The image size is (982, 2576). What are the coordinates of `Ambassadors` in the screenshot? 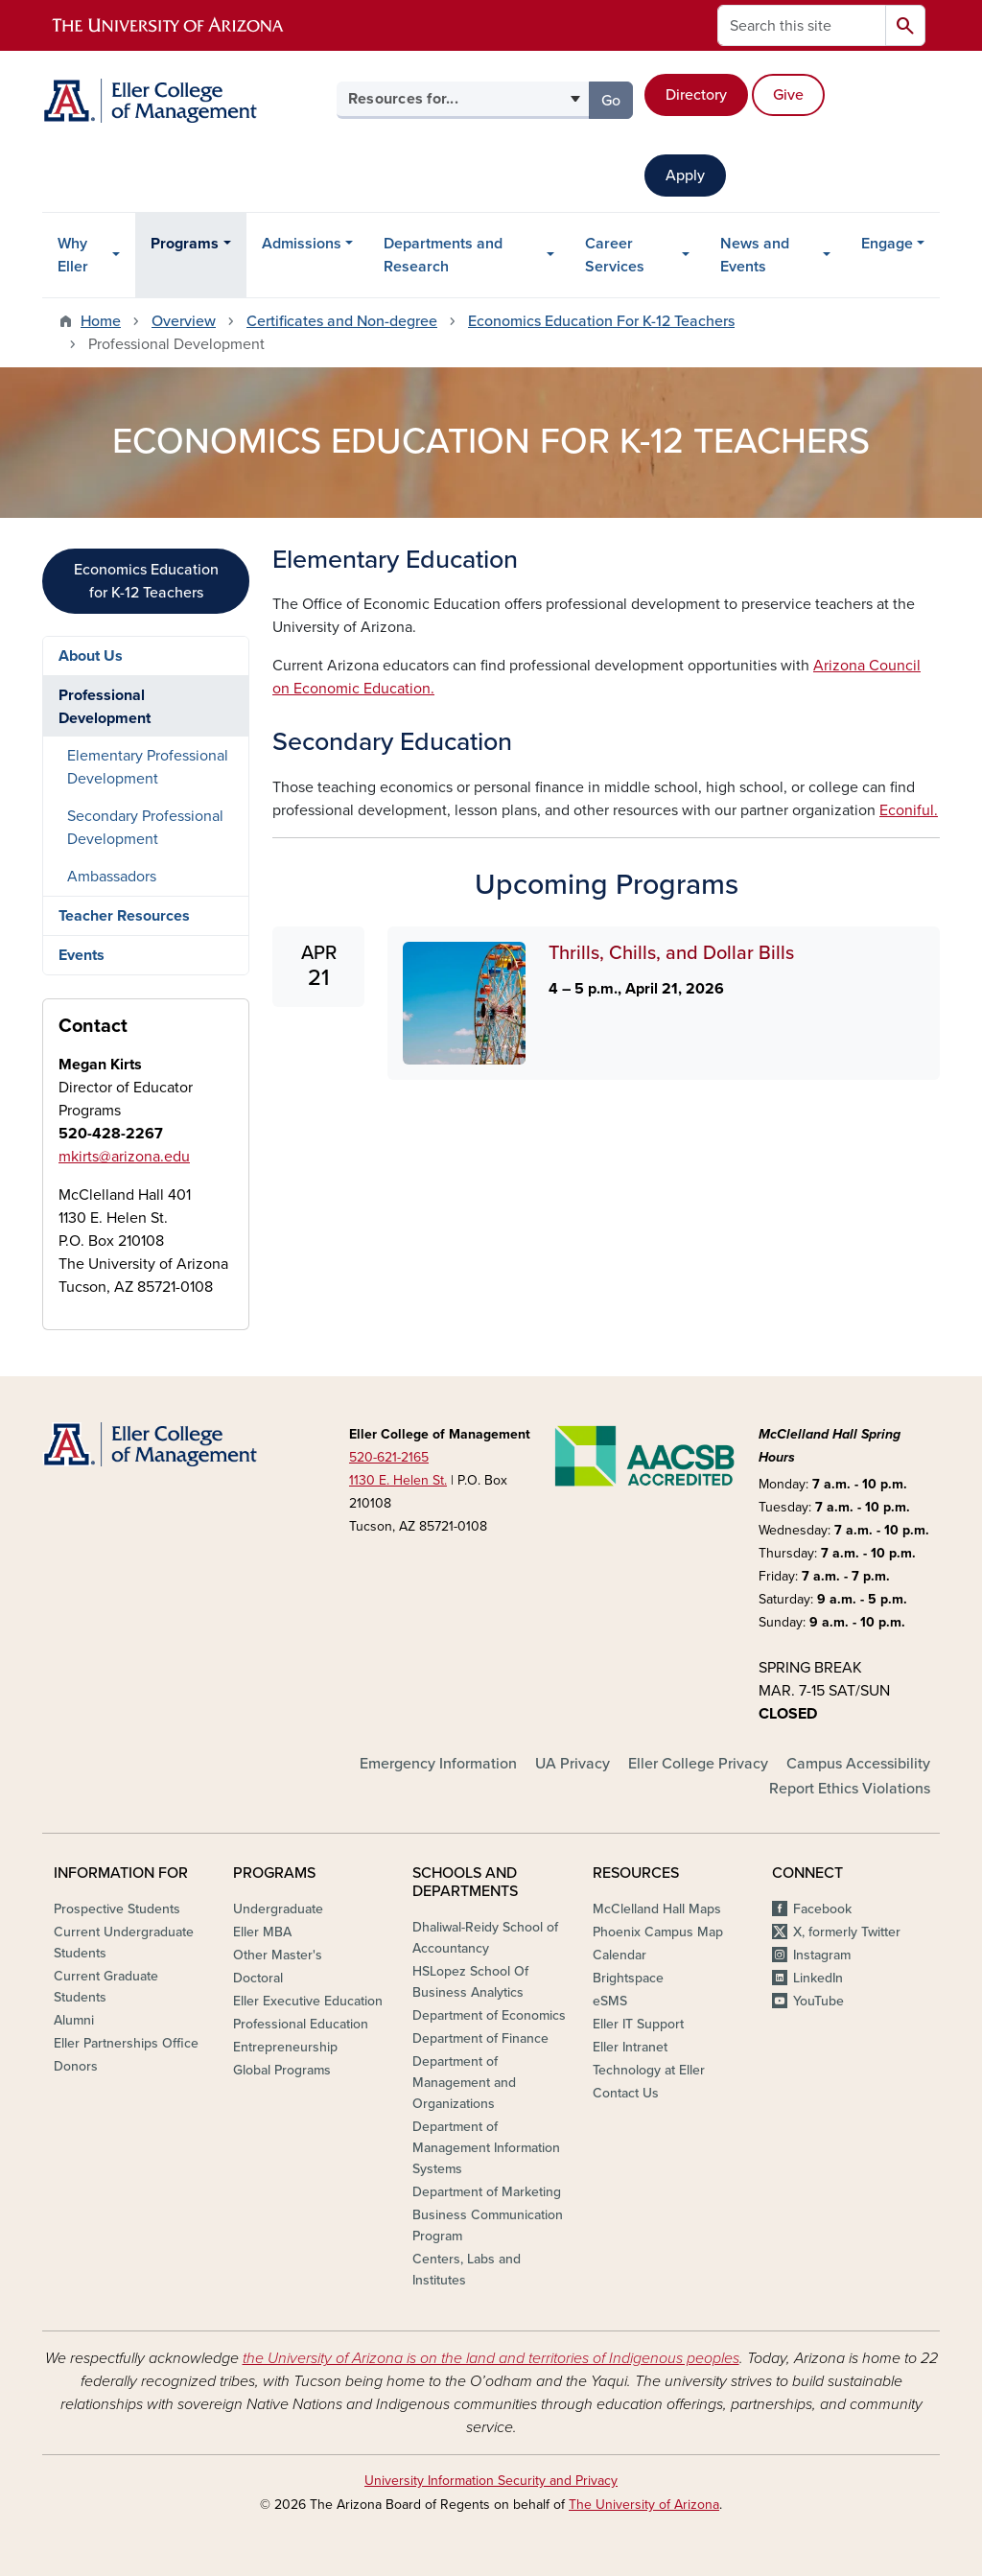 It's located at (111, 876).